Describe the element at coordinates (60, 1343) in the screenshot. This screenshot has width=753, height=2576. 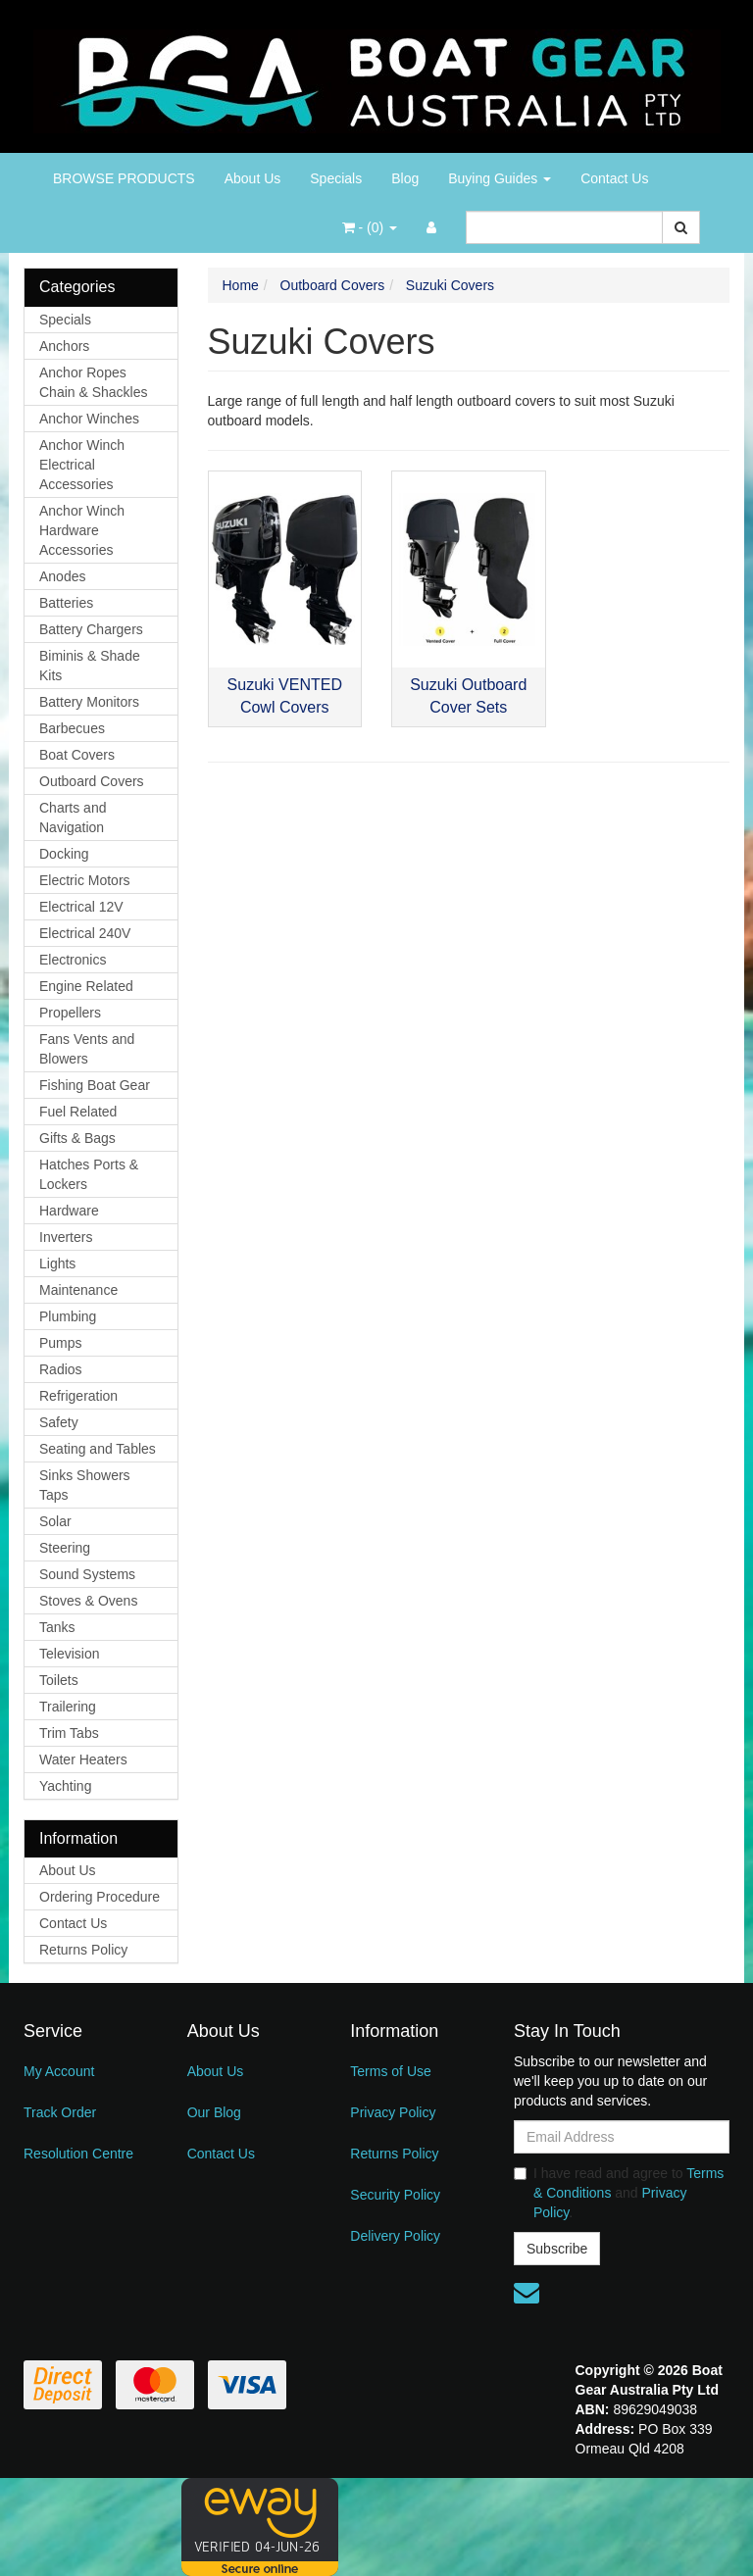
I see `Pumps` at that location.